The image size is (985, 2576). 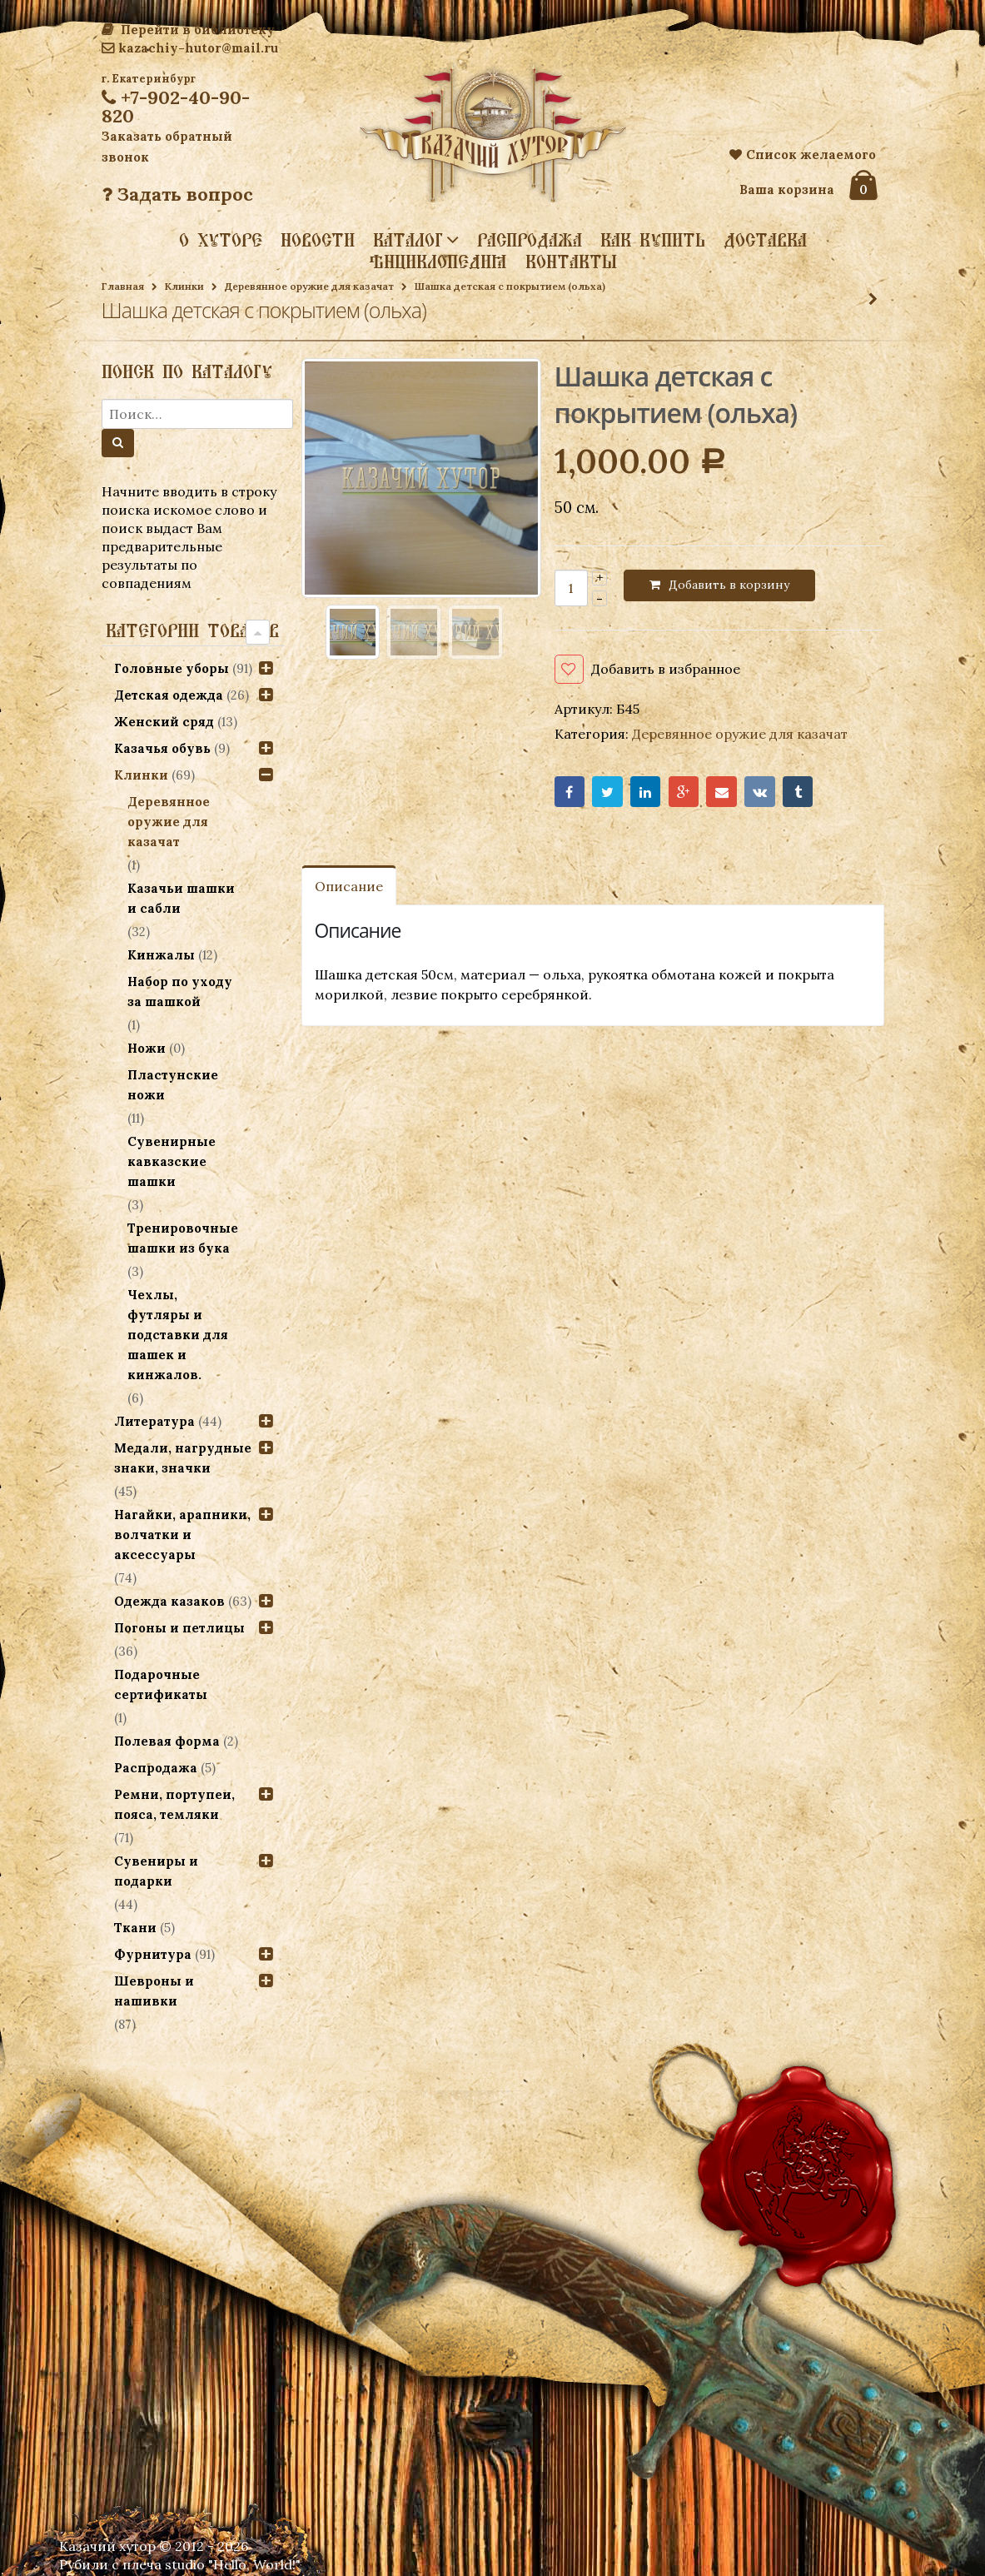 What do you see at coordinates (167, 1741) in the screenshot?
I see `Полевая форма` at bounding box center [167, 1741].